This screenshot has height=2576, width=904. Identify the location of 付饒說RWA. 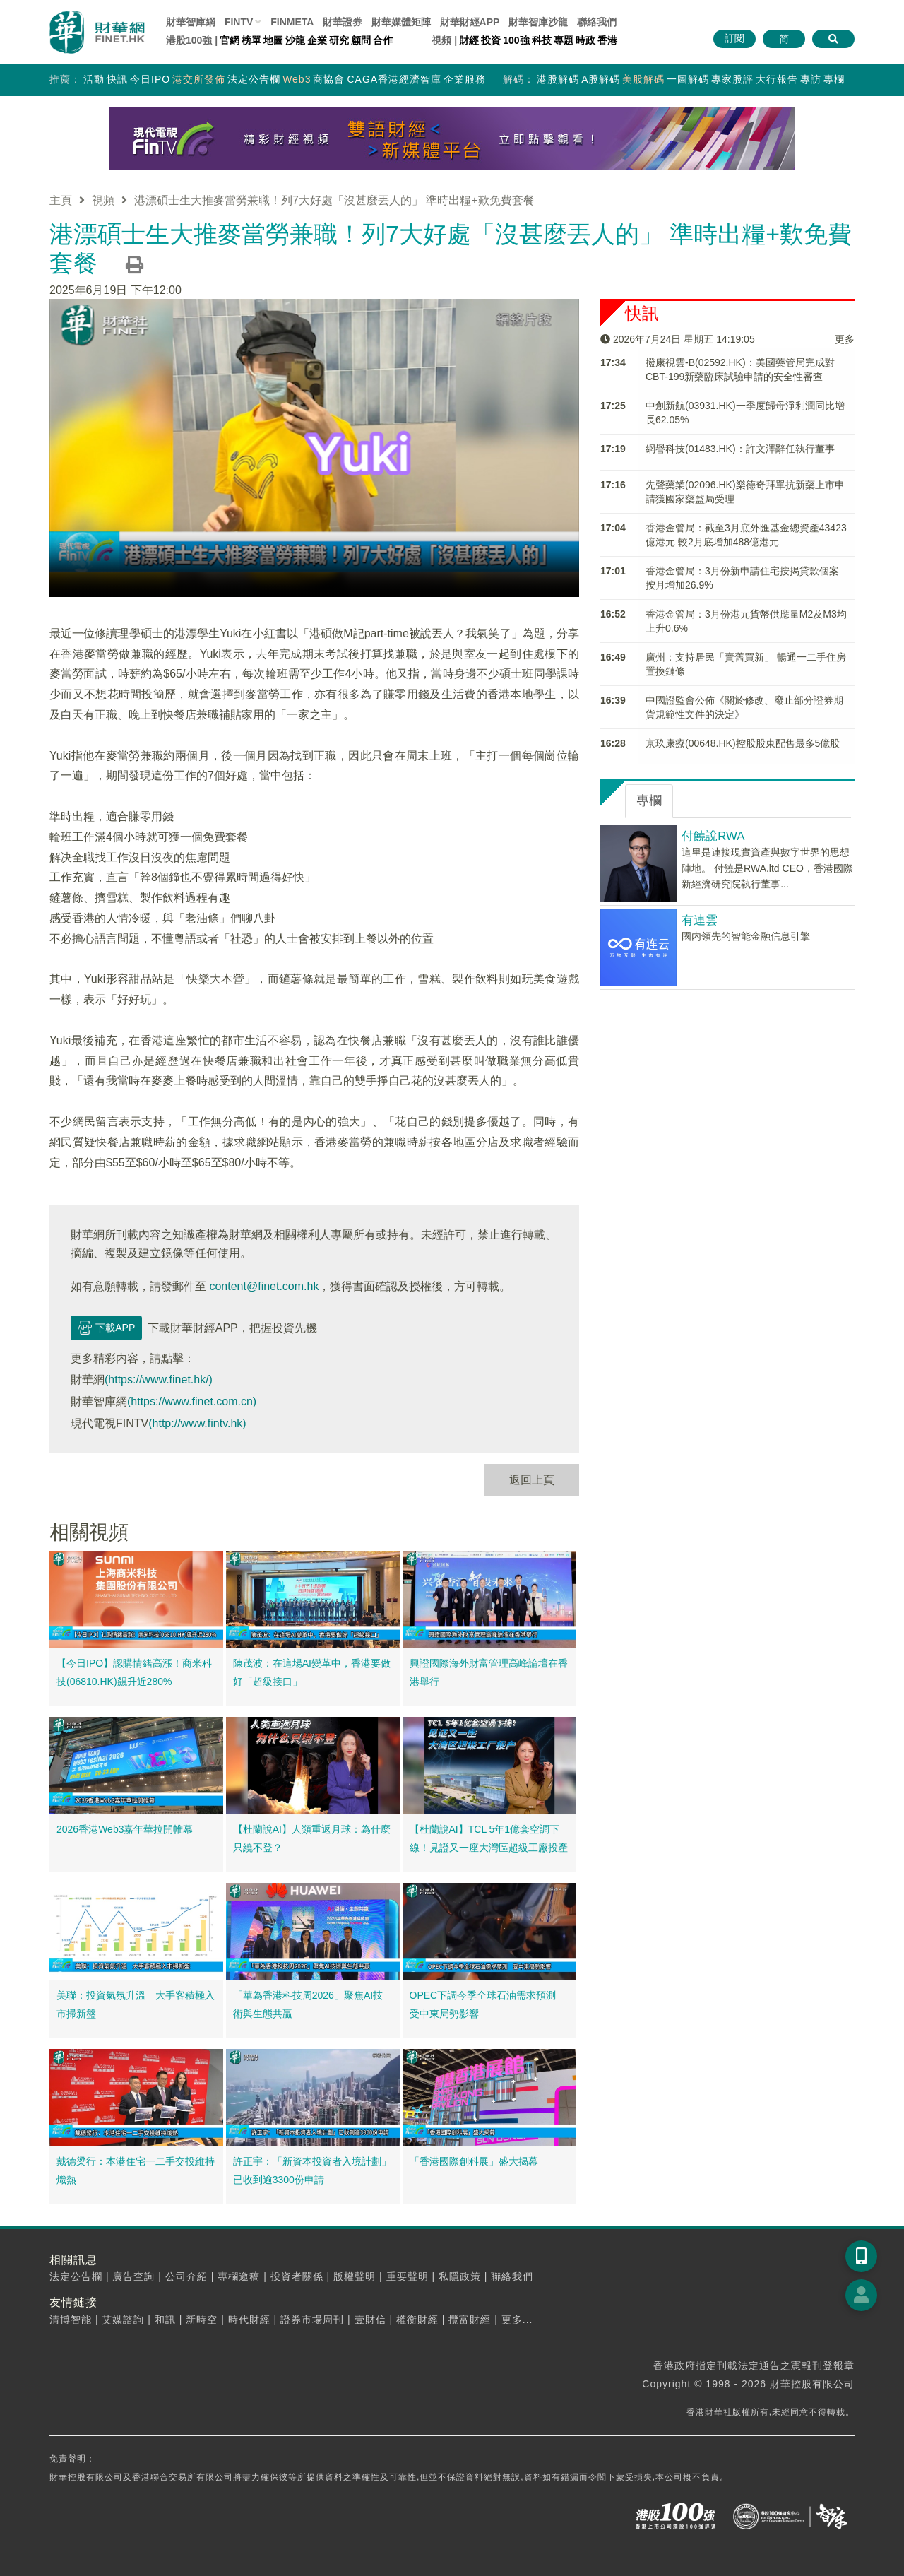
(713, 836).